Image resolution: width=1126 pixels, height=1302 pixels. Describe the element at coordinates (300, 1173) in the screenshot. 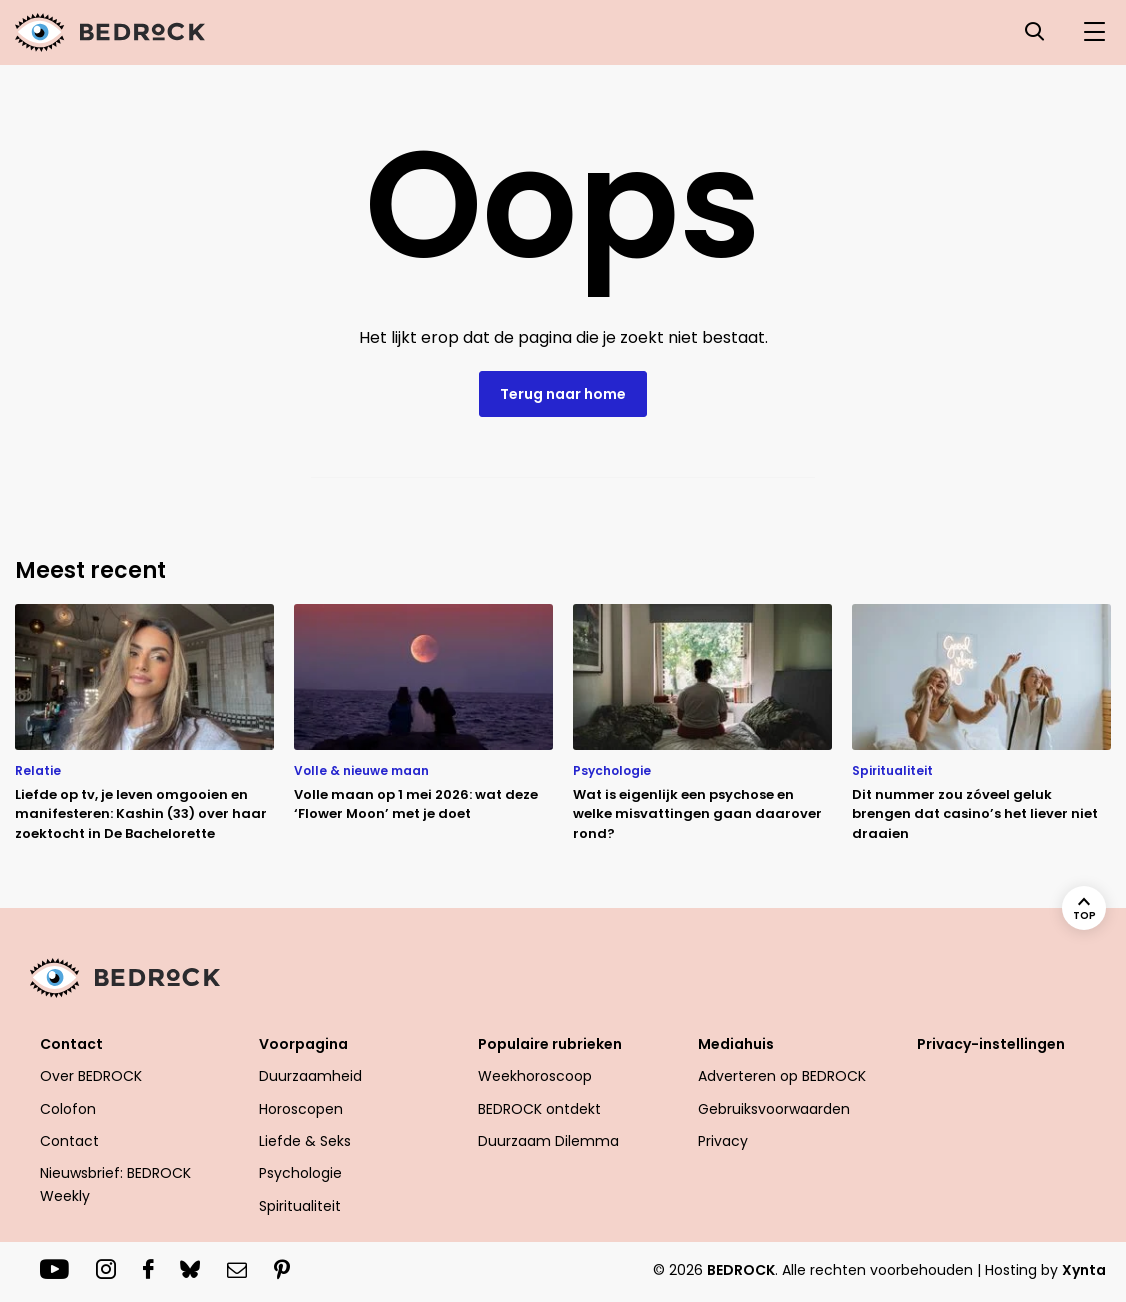

I see `Psychologie` at that location.